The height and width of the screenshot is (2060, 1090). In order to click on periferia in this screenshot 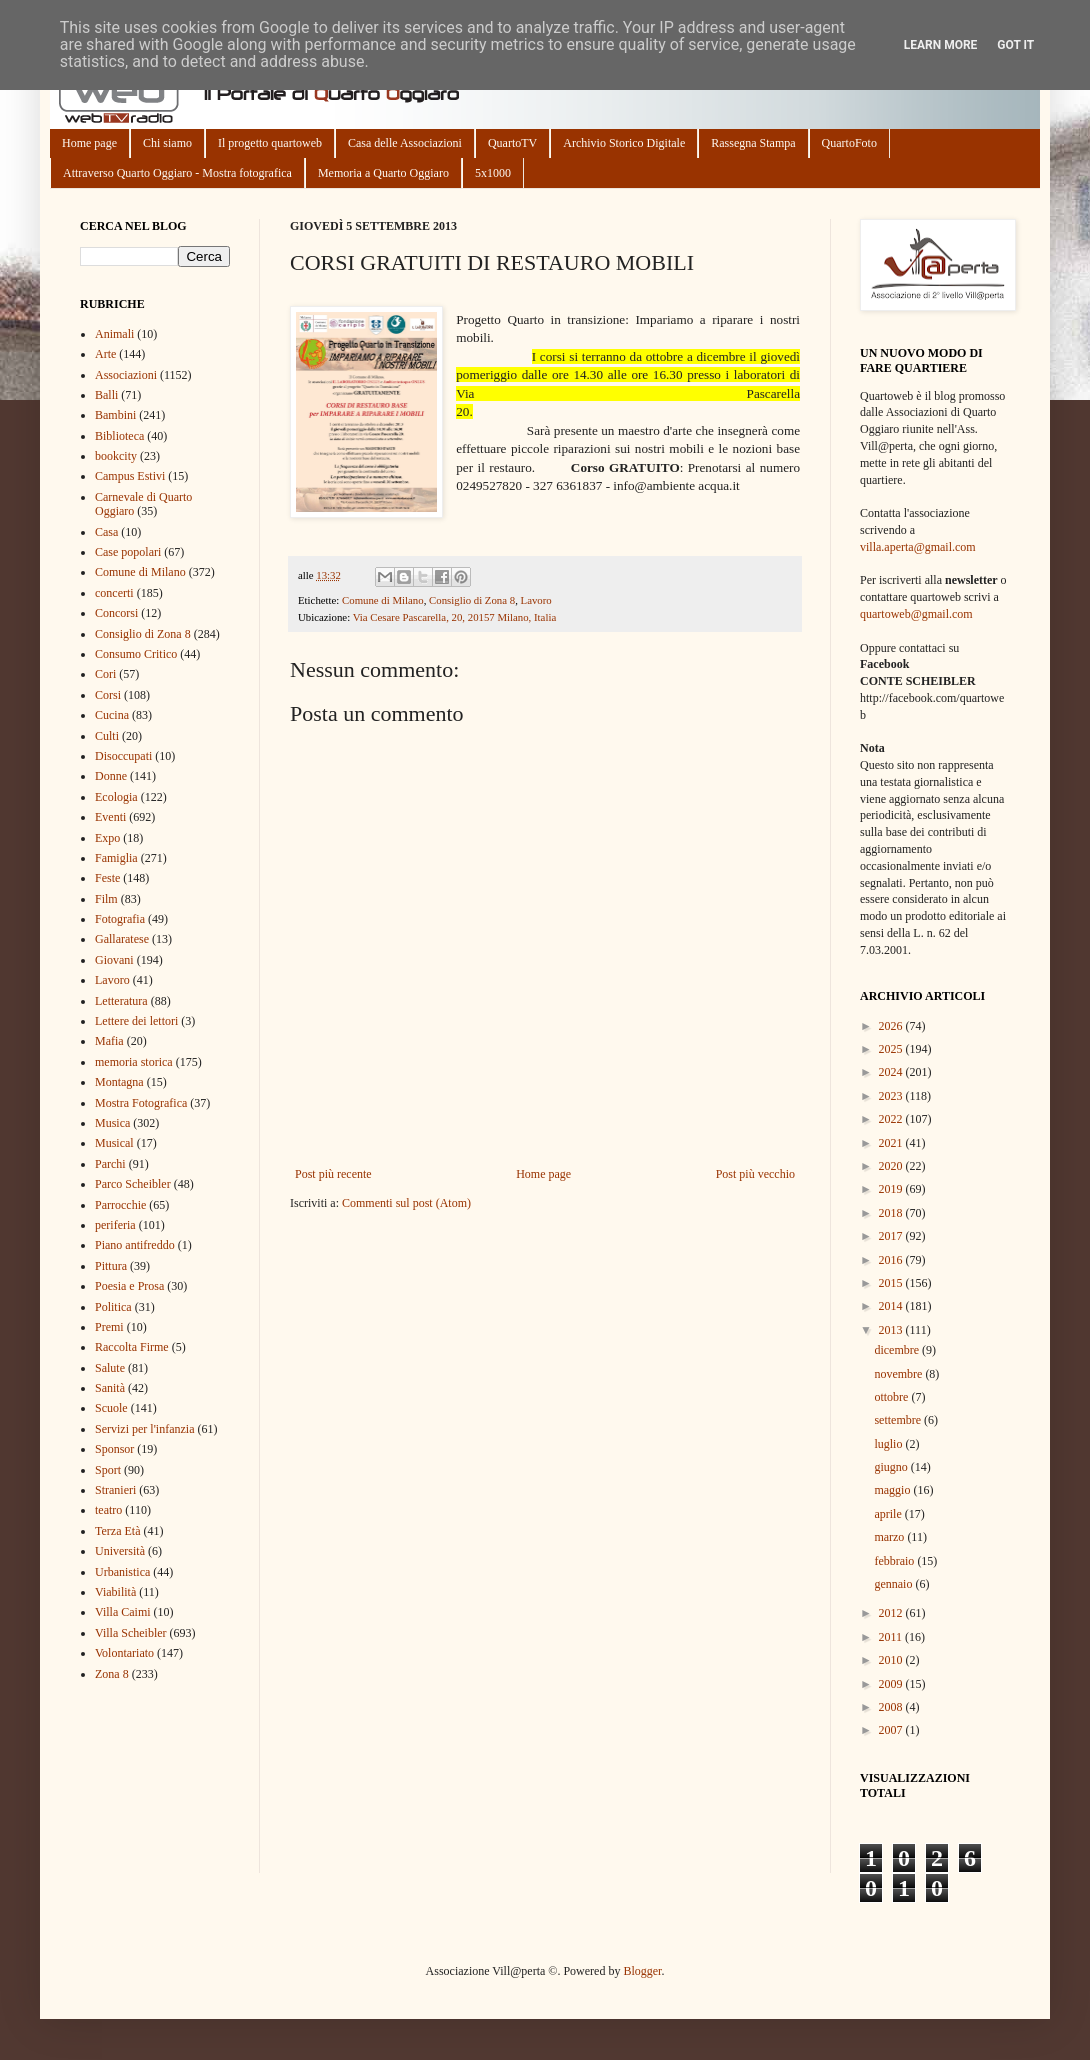, I will do `click(115, 1225)`.